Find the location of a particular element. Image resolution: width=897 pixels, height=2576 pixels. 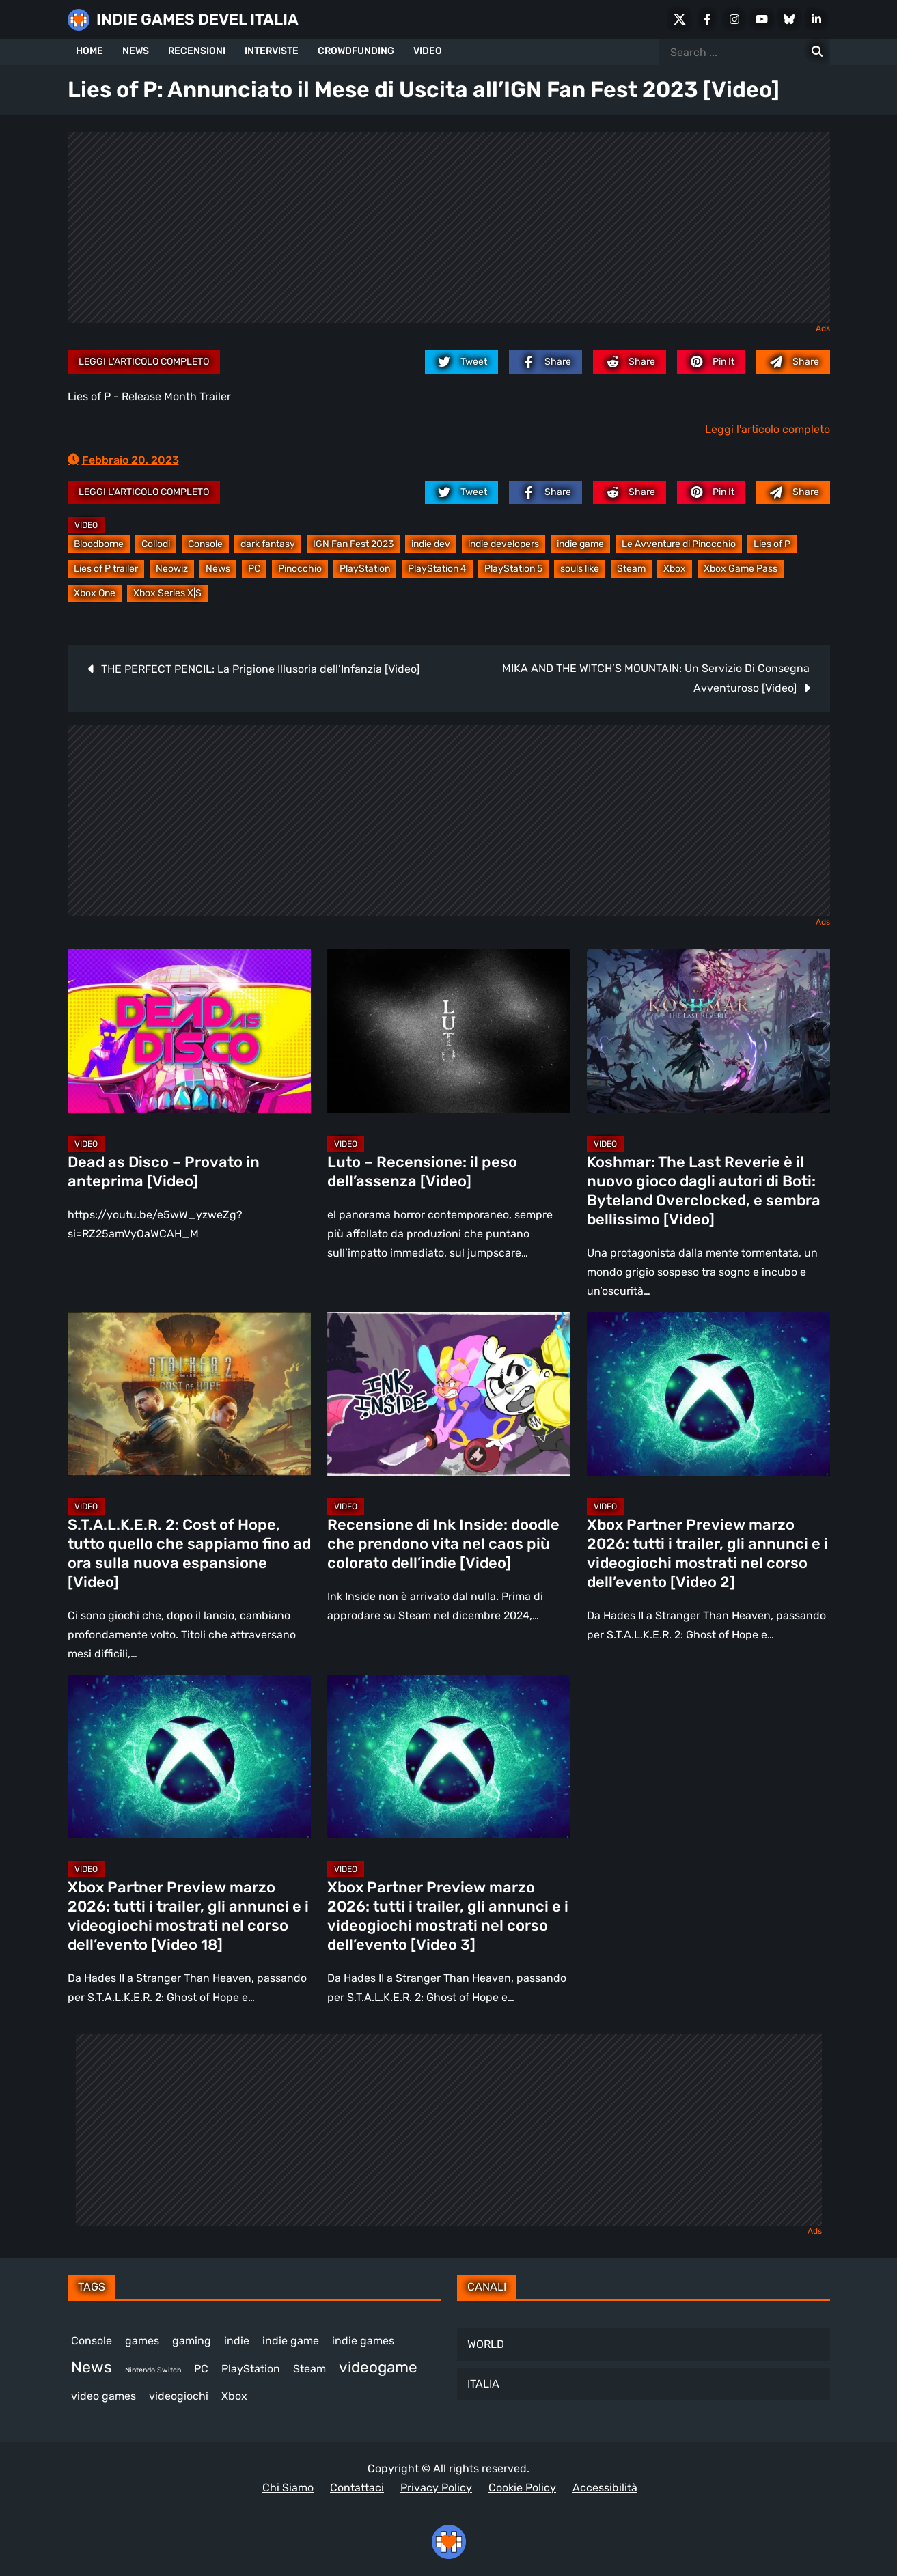

gaming [gaming (390 elementi)] is located at coordinates (191, 2340).